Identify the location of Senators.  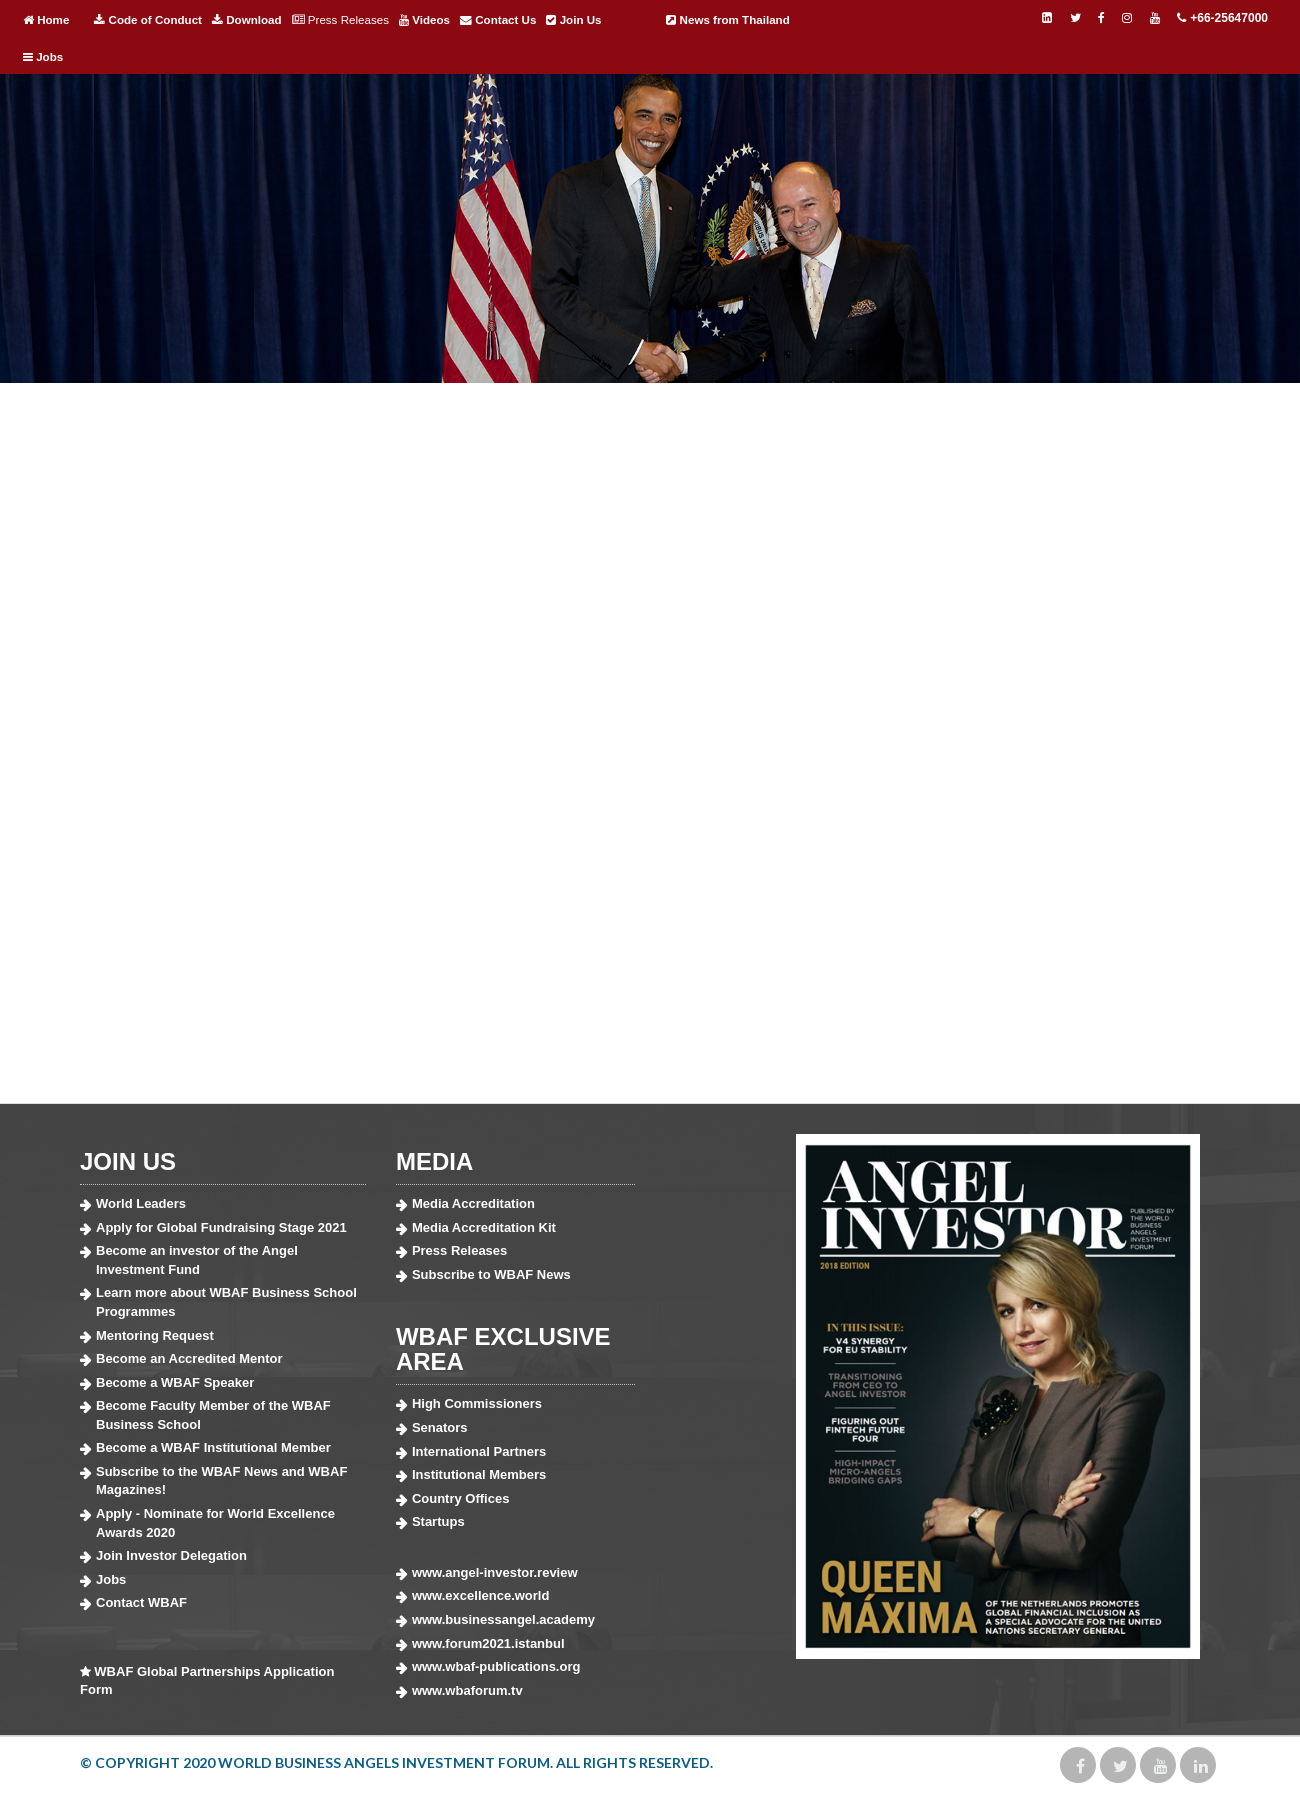
(440, 1427).